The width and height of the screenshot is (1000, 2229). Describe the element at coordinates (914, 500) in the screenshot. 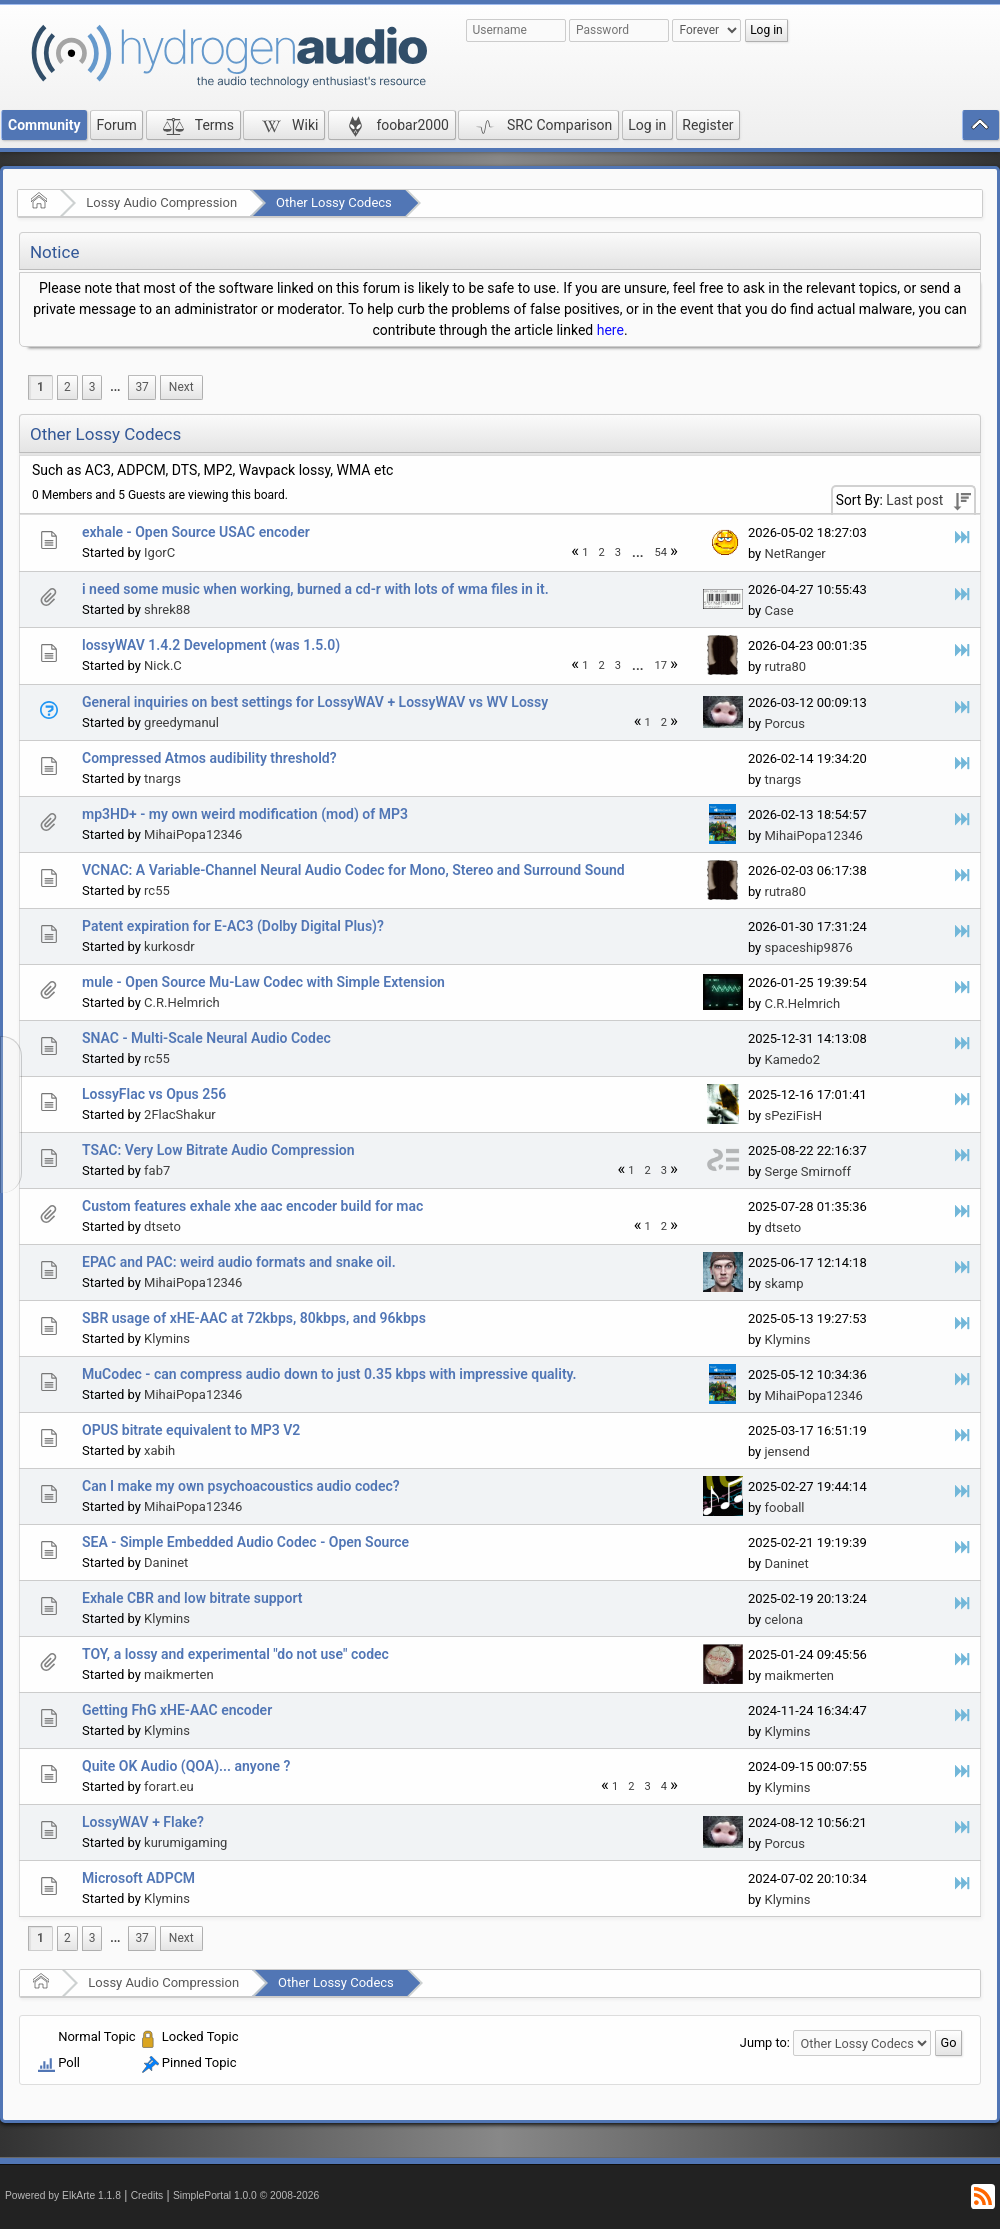

I see `Last post` at that location.